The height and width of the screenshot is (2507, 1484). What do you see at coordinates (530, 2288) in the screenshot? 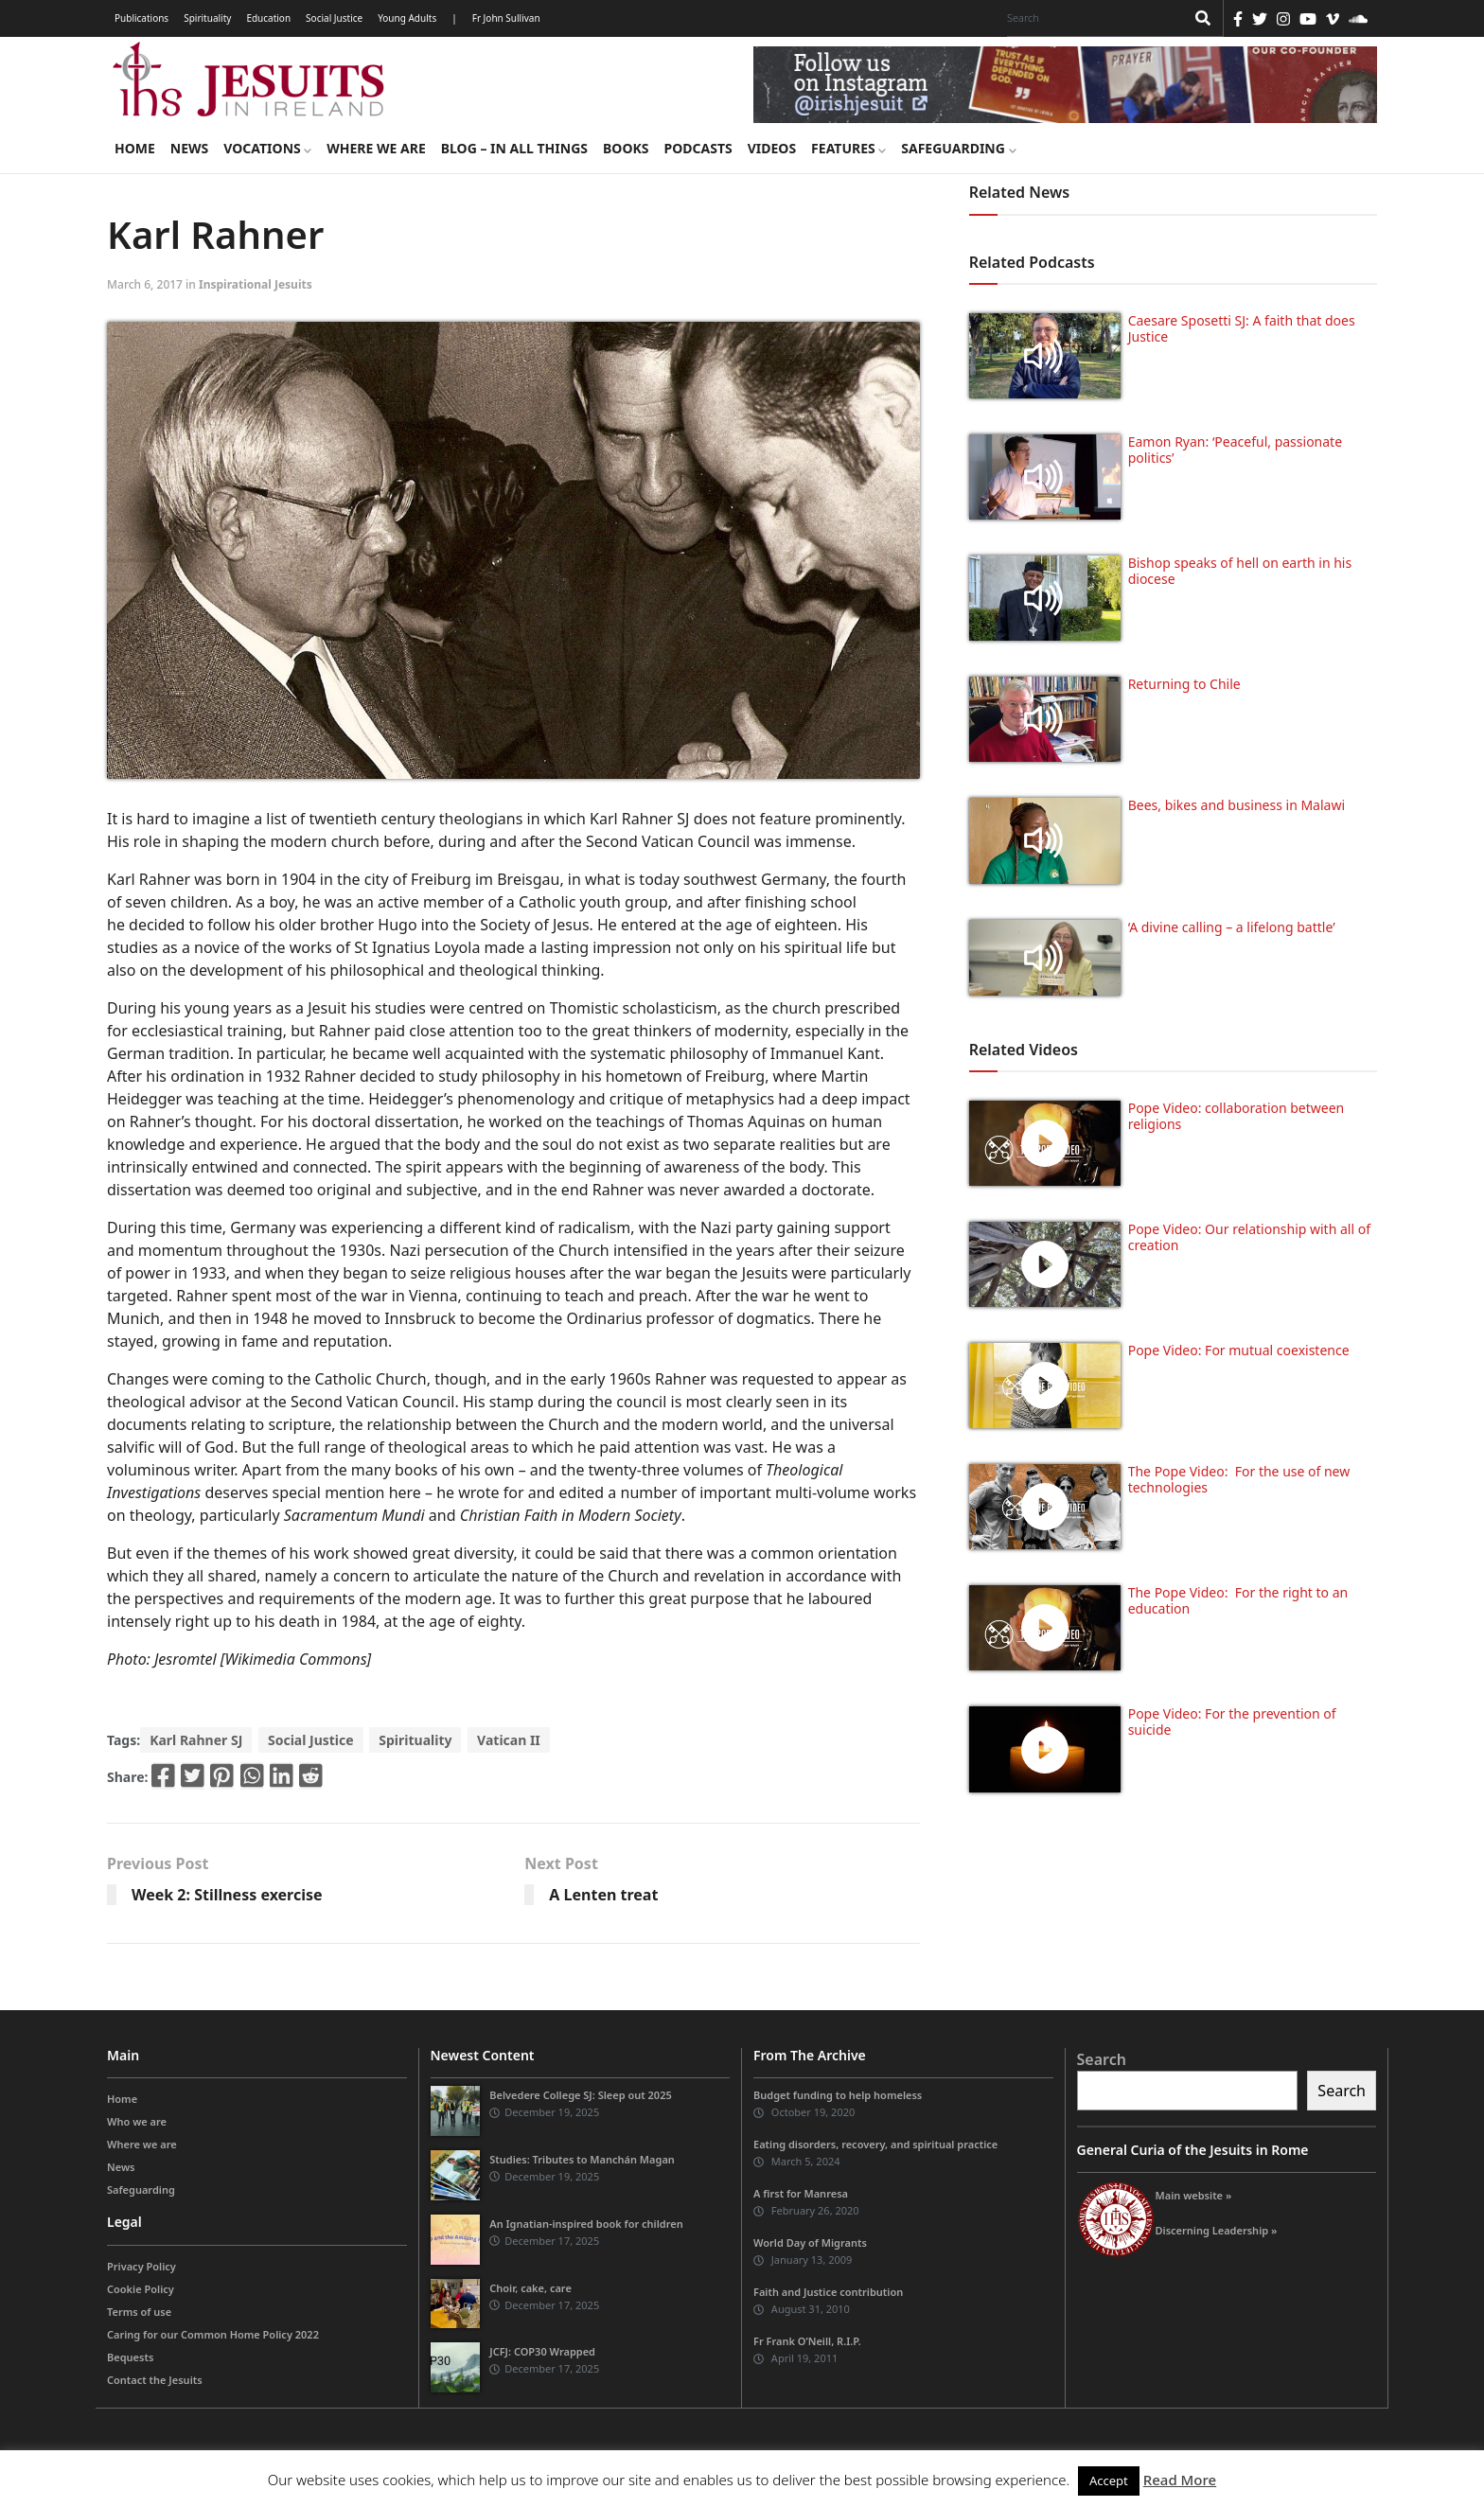
I see `Choir, cake, care` at bounding box center [530, 2288].